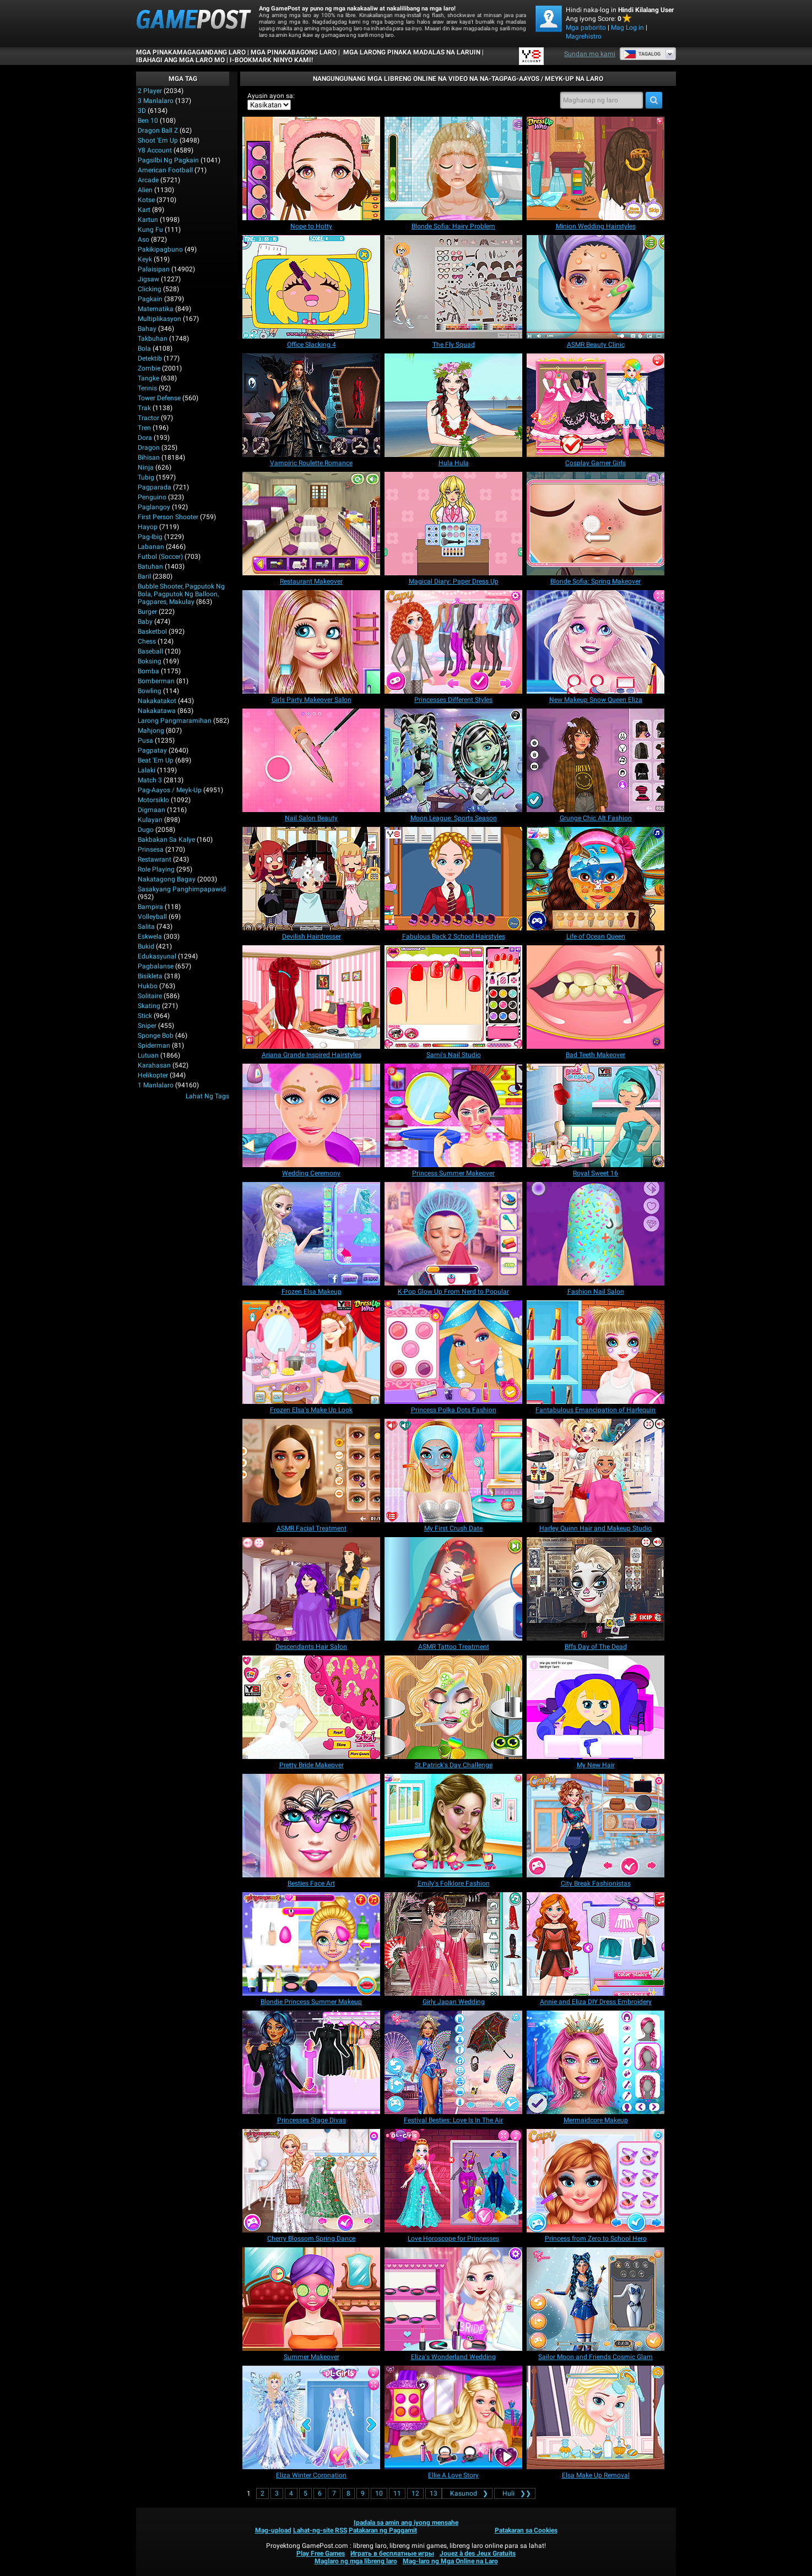  Describe the element at coordinates (154, 1045) in the screenshot. I see `Spiderman` at that location.